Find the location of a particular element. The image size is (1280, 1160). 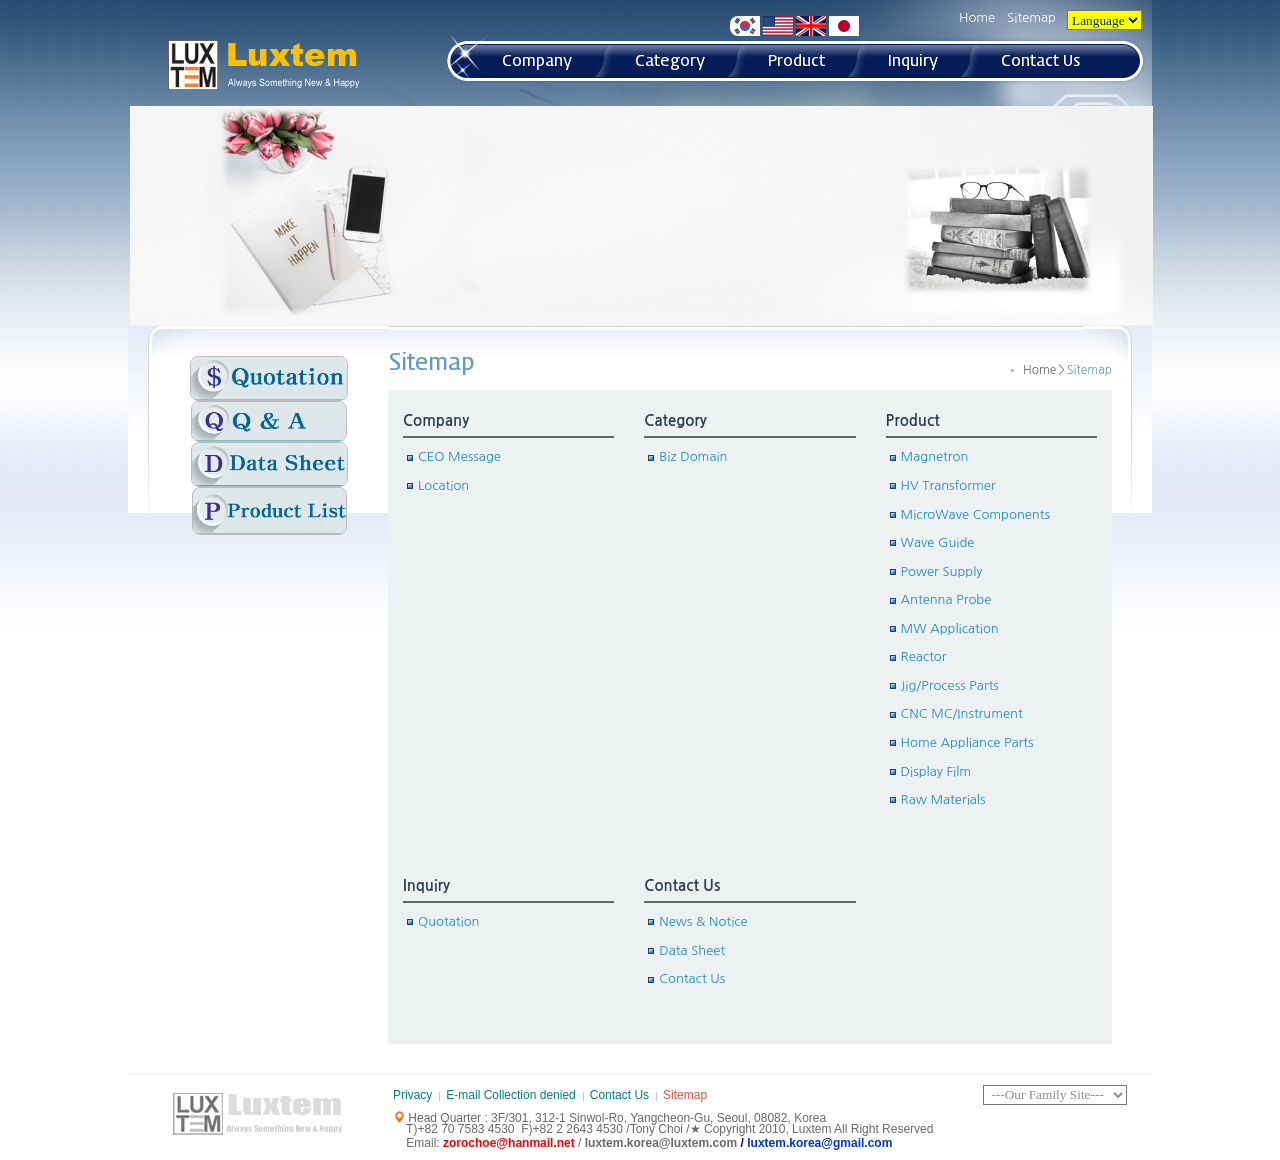

Power Supply is located at coordinates (942, 571).